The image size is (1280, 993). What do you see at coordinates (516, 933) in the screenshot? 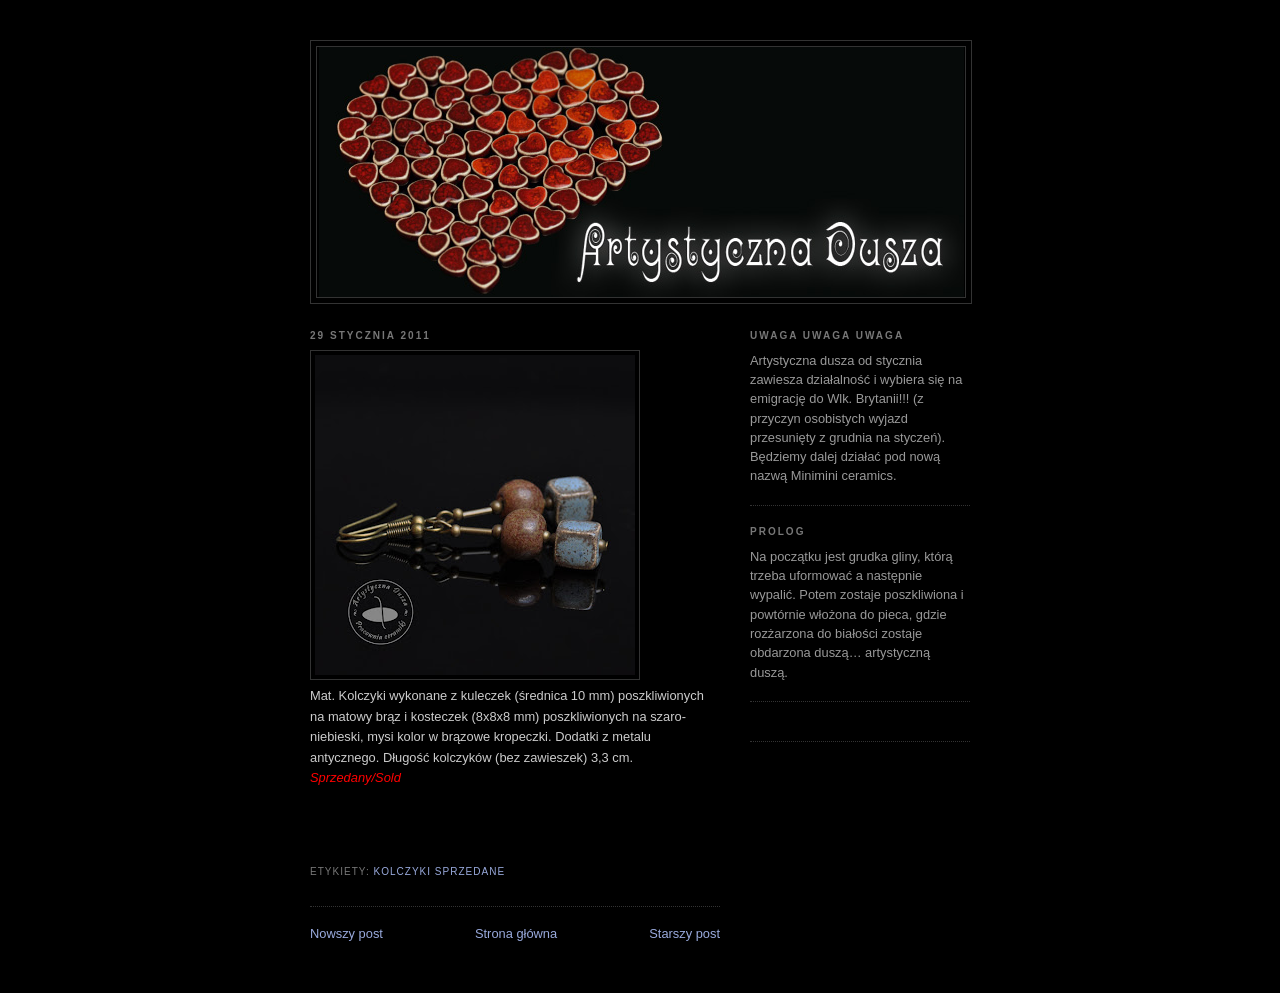
I see `Strona główna` at bounding box center [516, 933].